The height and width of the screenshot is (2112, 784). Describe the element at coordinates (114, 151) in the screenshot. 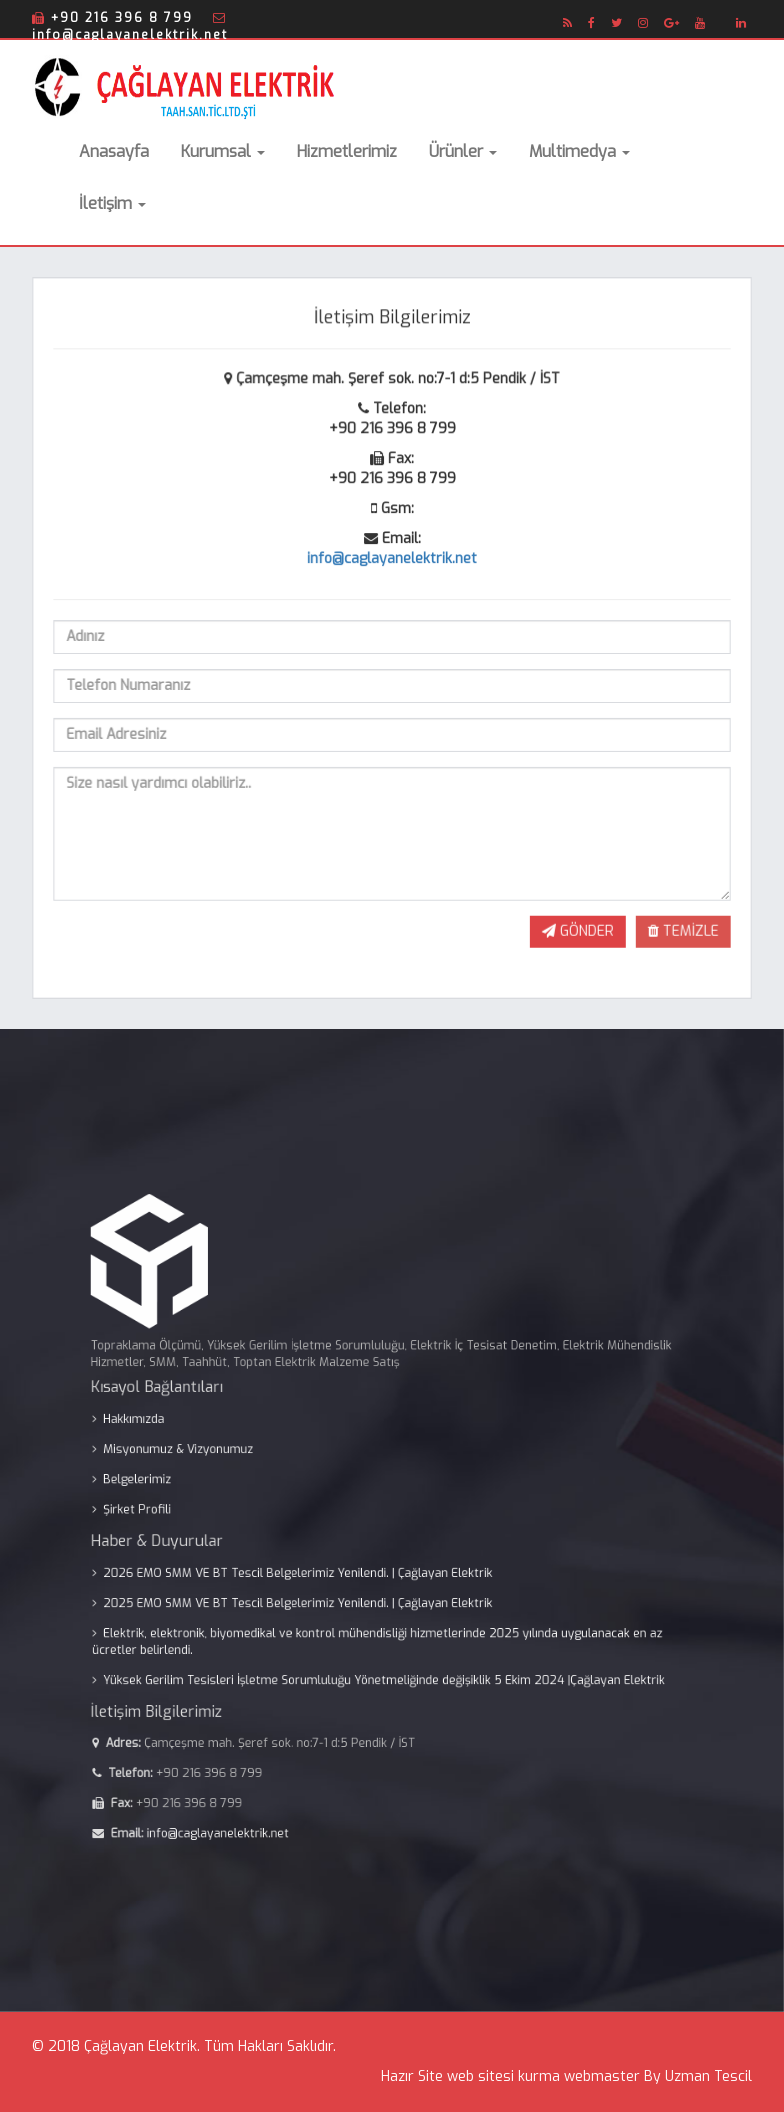

I see `Anasayfa` at that location.